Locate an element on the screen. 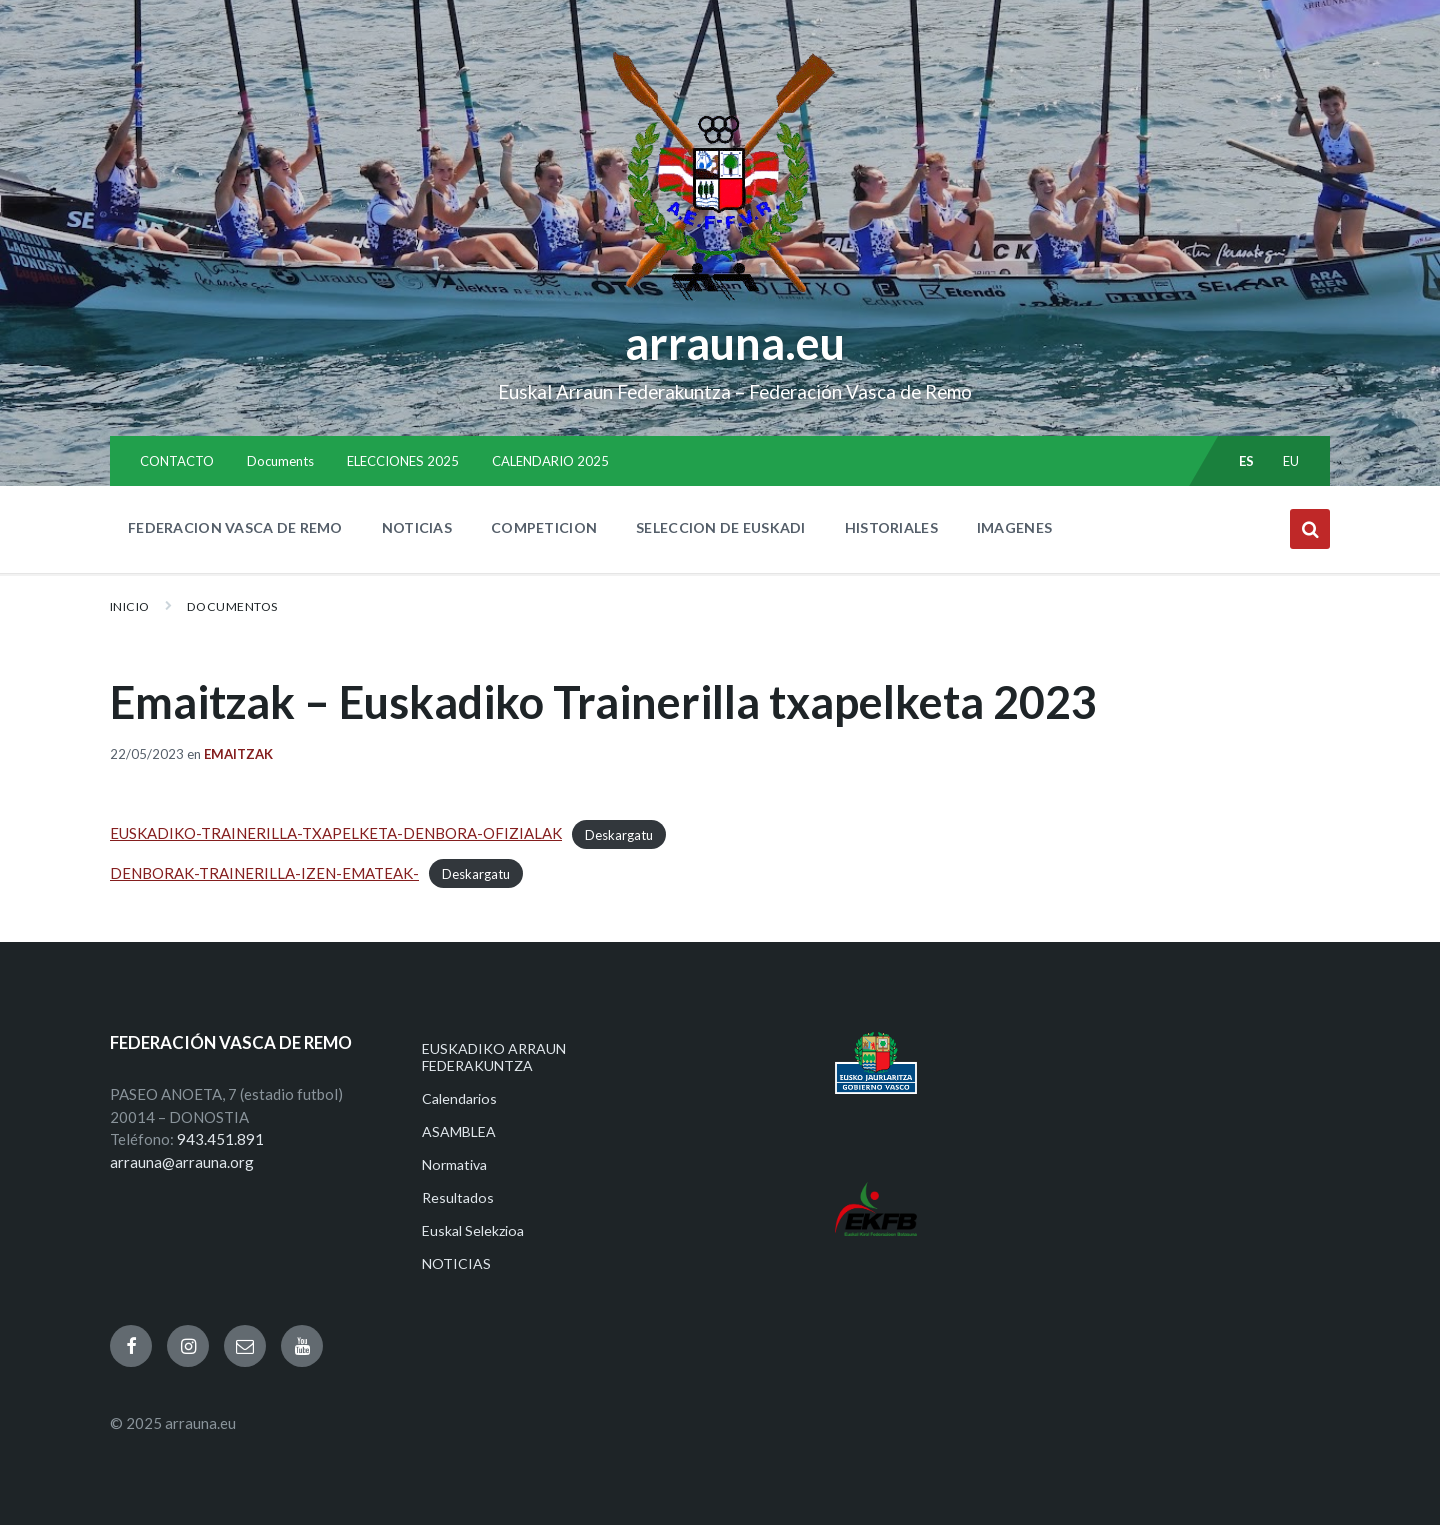 The image size is (1440, 1525). ASAMBLEA is located at coordinates (459, 1131).